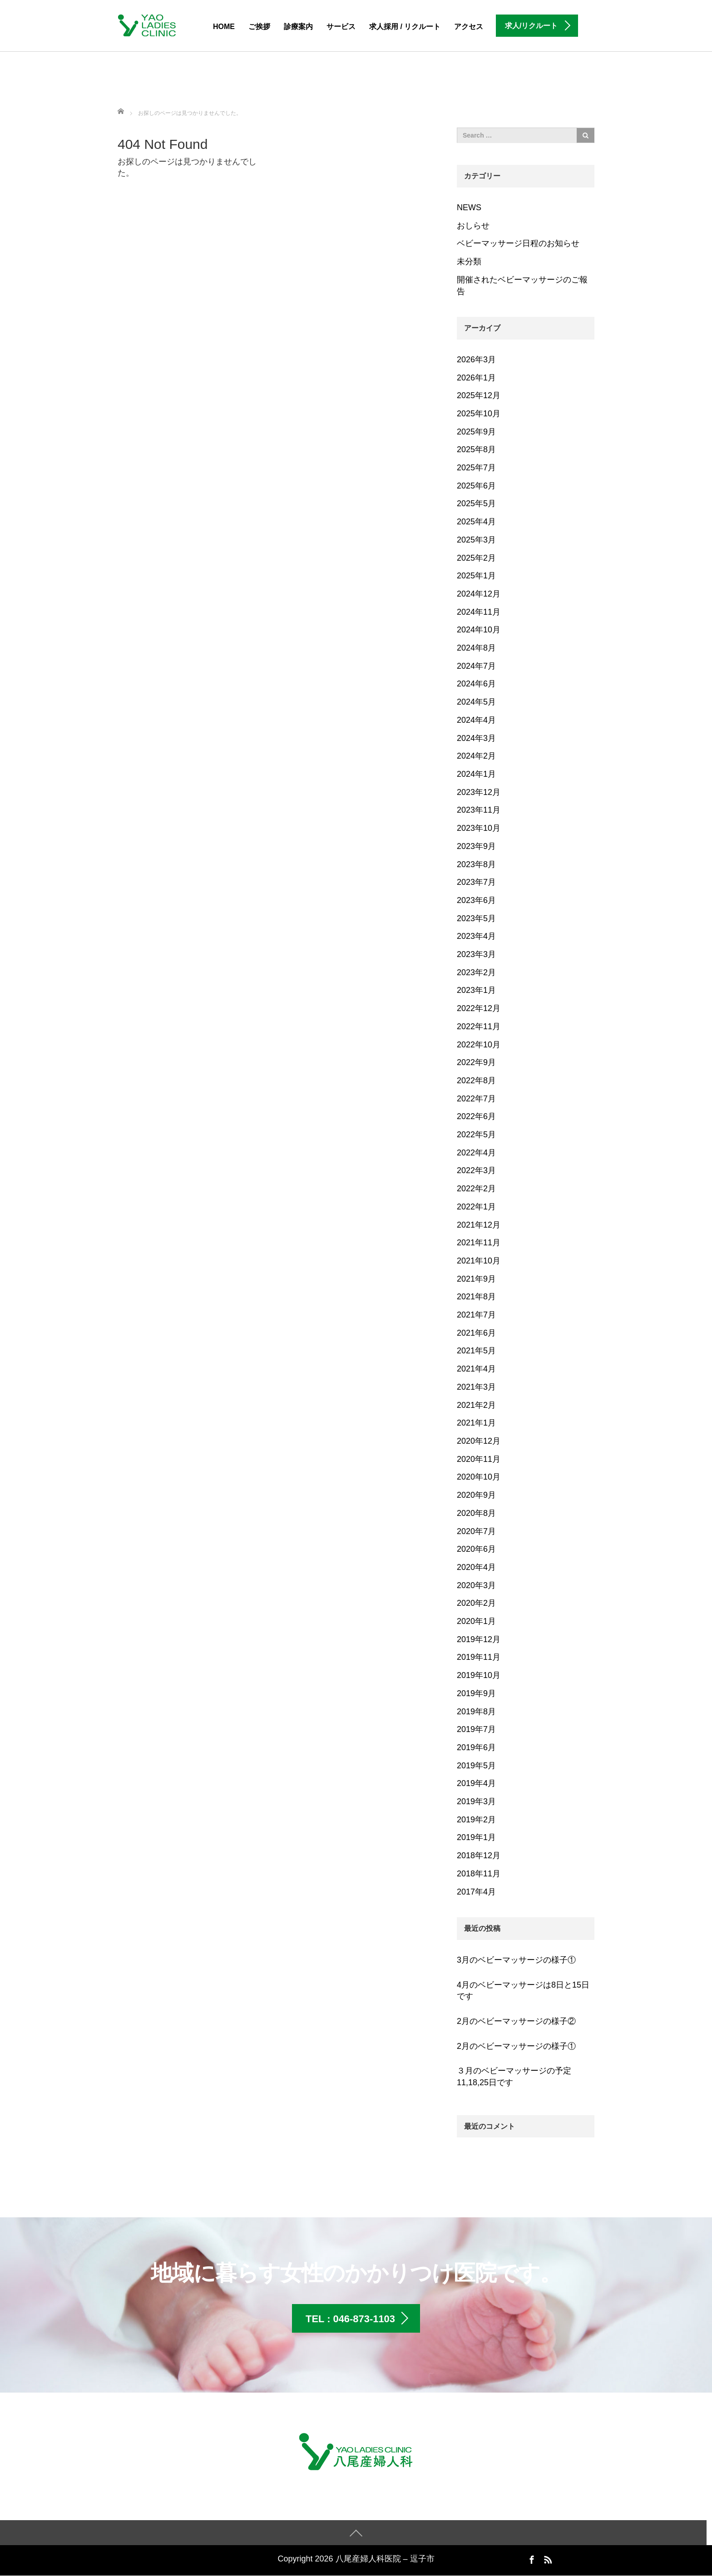  What do you see at coordinates (476, 1387) in the screenshot?
I see `2021年3月` at bounding box center [476, 1387].